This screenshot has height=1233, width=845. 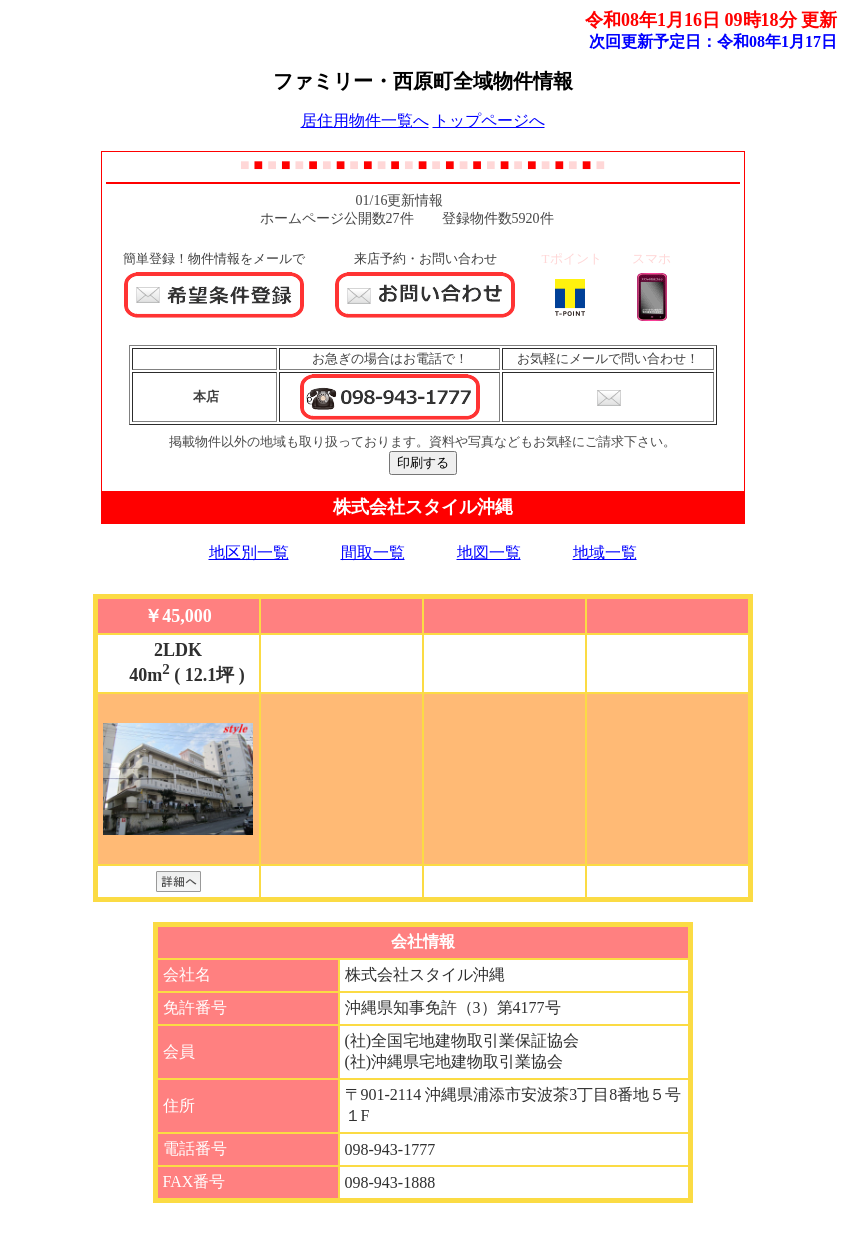 What do you see at coordinates (373, 552) in the screenshot?
I see `間取一覧` at bounding box center [373, 552].